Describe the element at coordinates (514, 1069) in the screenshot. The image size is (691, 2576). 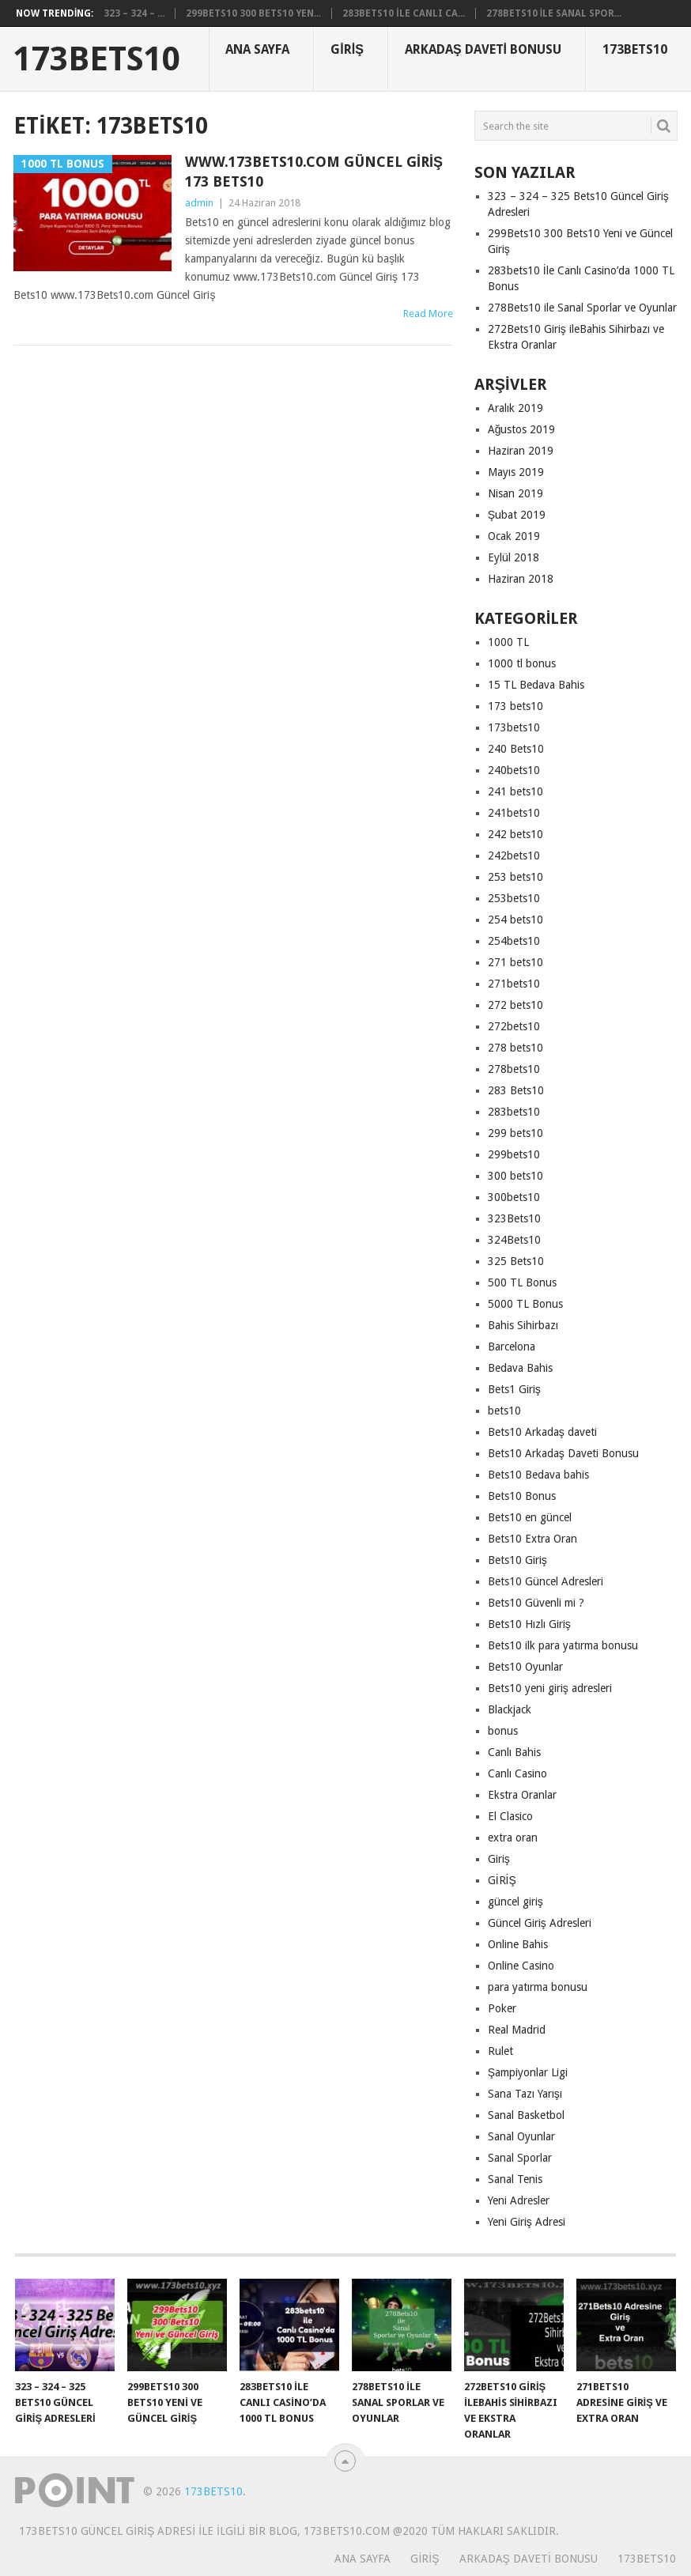
I see `278bets10` at that location.